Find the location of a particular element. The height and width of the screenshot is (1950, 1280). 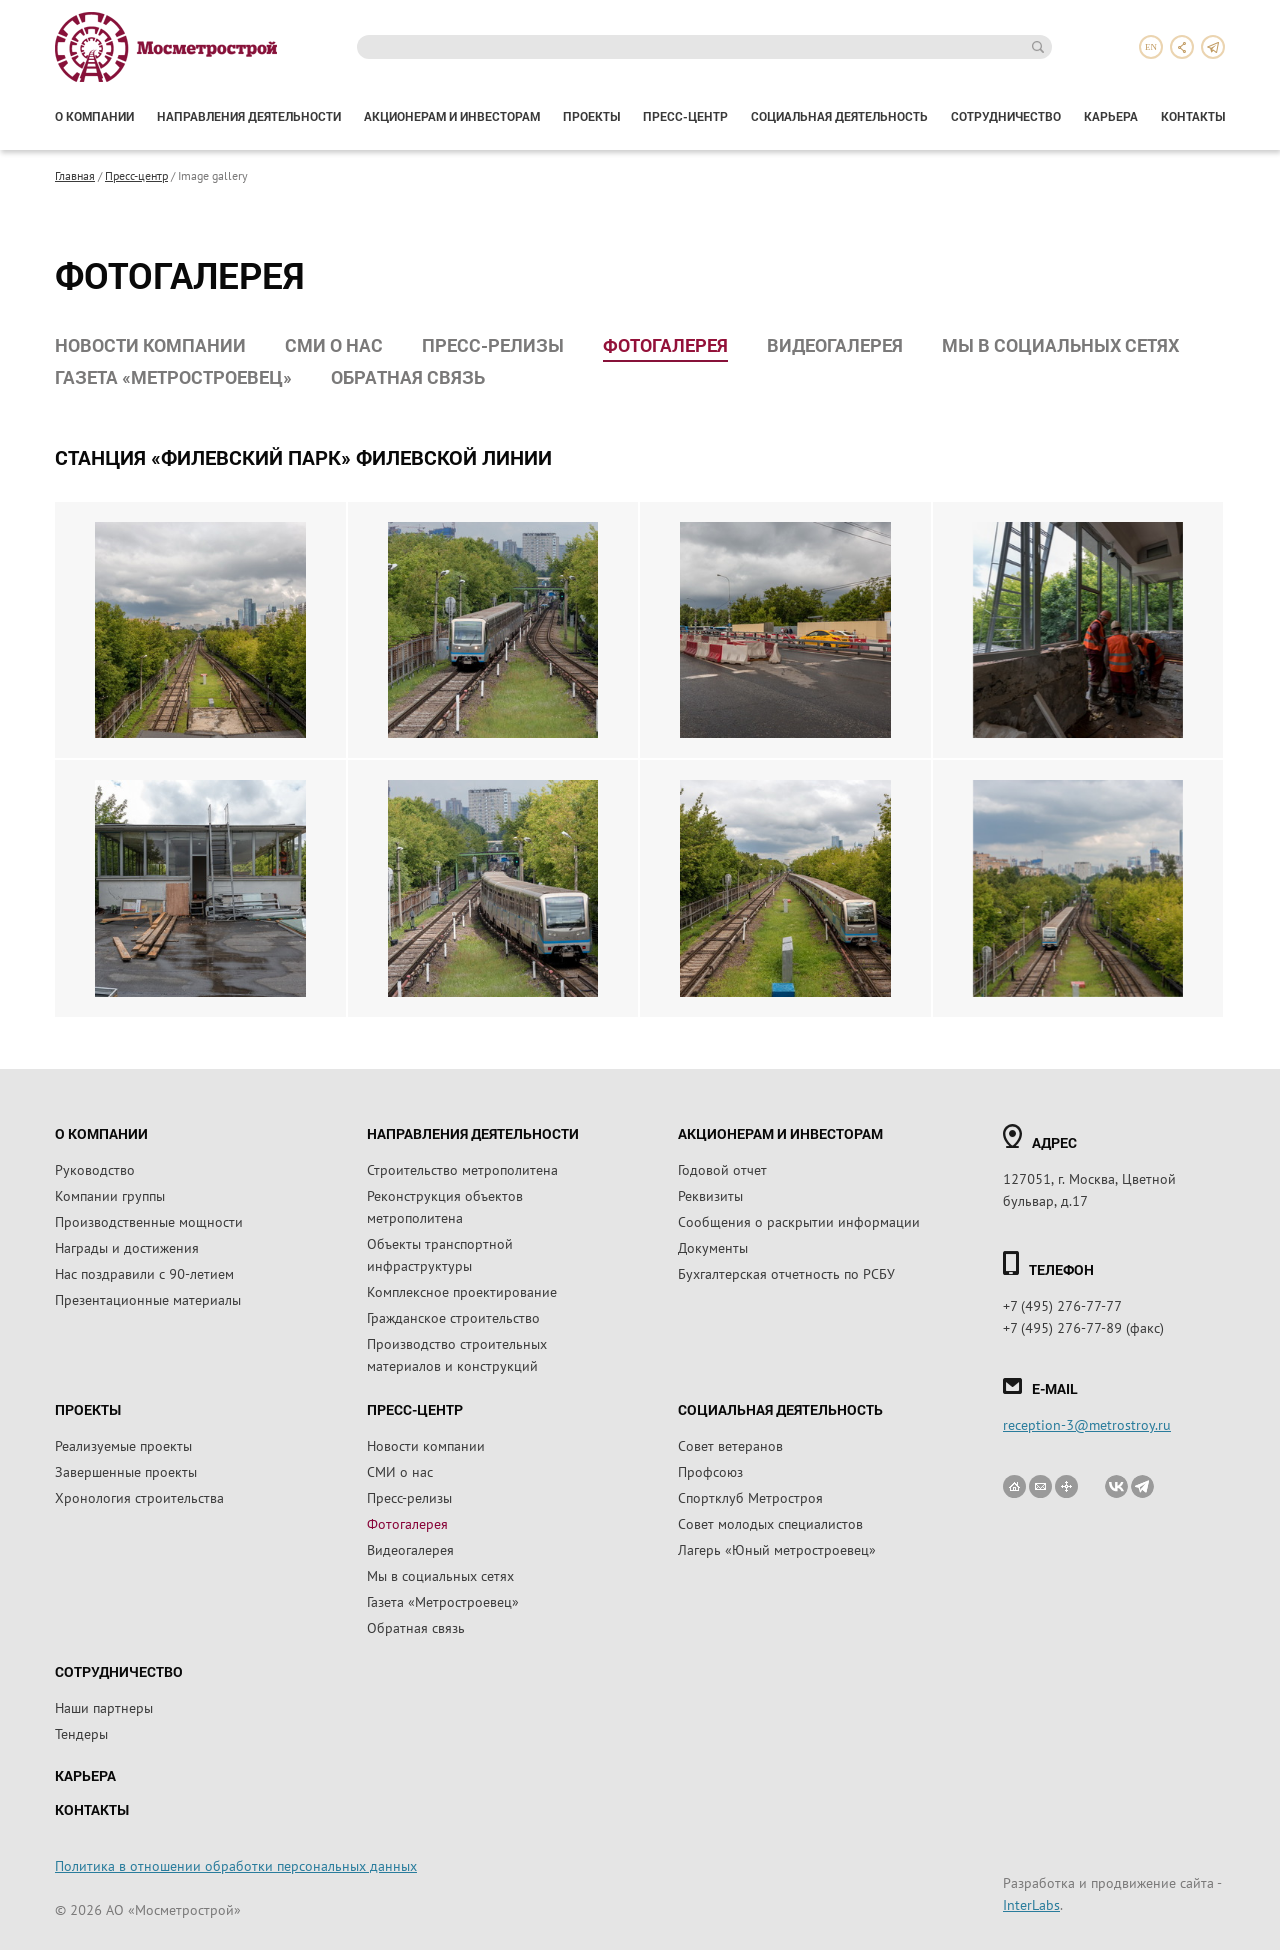

Социальная деятельность is located at coordinates (839, 116).